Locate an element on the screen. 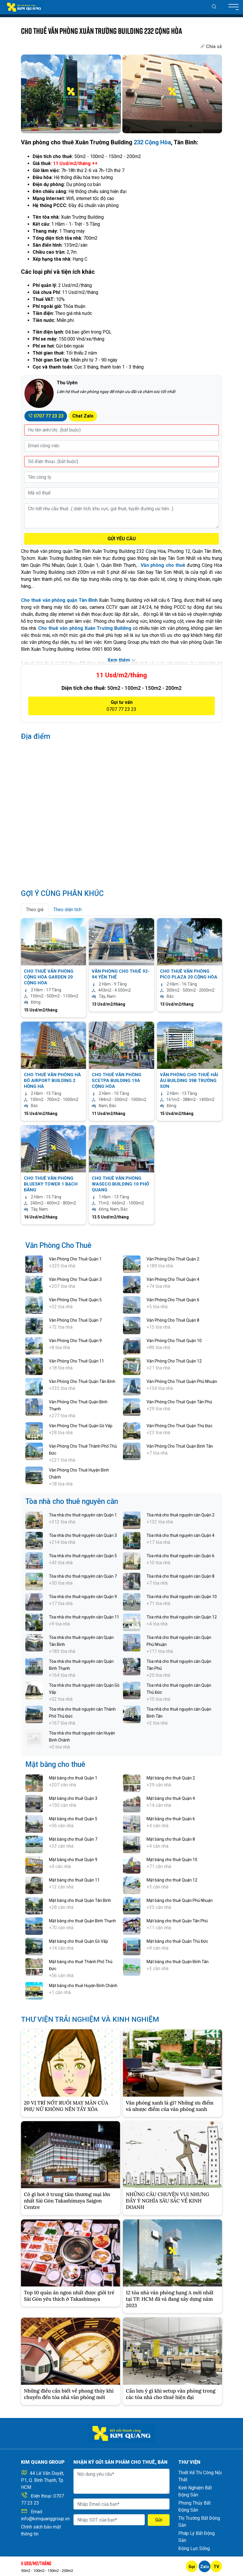 The height and width of the screenshot is (2576, 243). Mặt bằng cho thuê Quận 12 is located at coordinates (172, 1880).